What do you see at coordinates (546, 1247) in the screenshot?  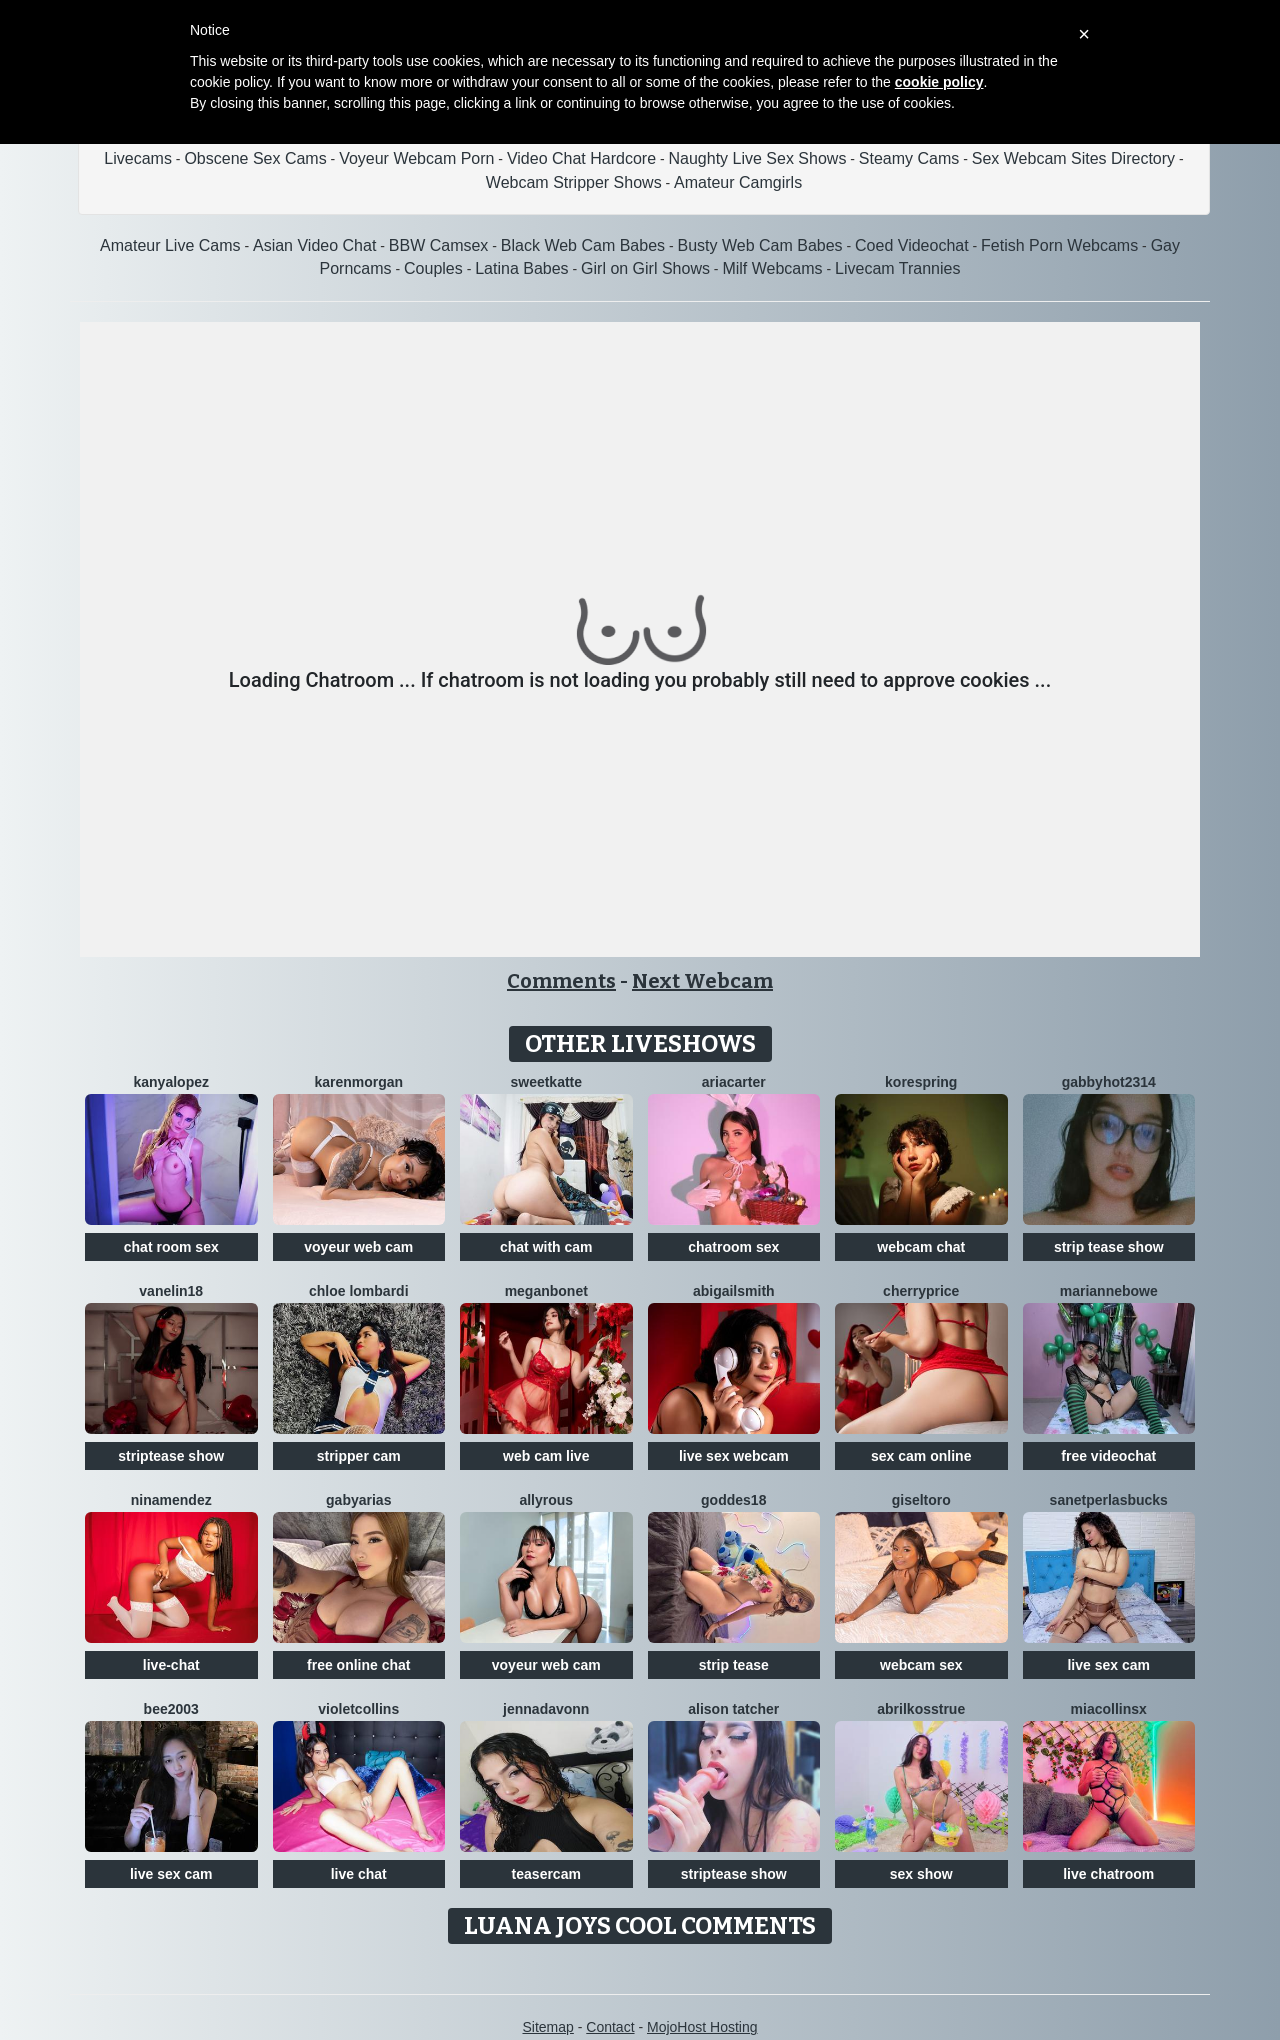 I see `chat with cam` at bounding box center [546, 1247].